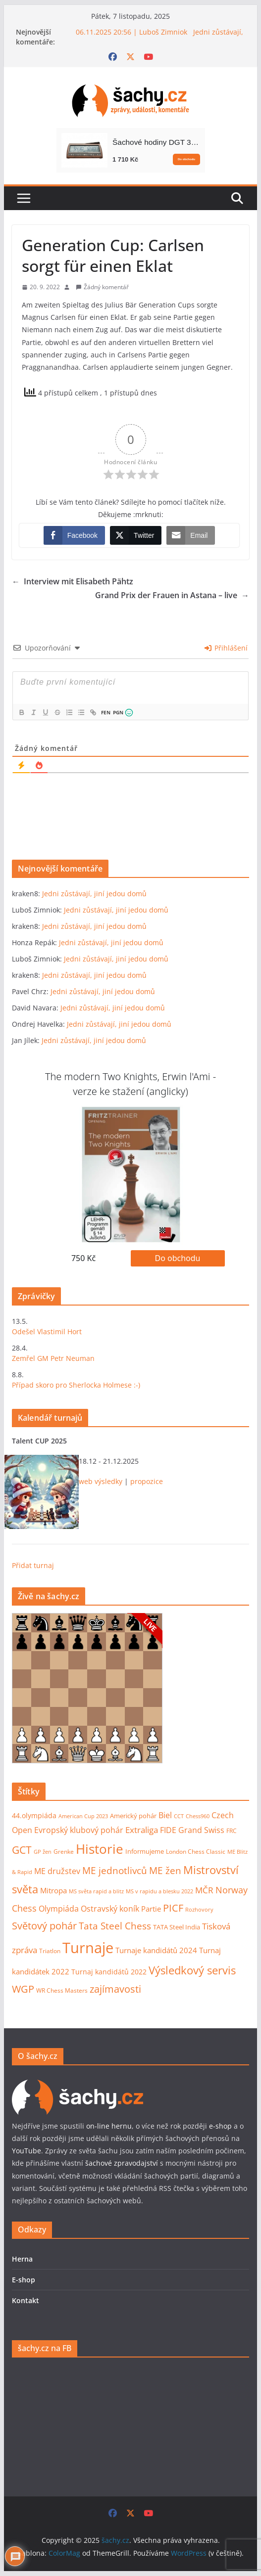 This screenshot has height=2576, width=261. I want to click on WR Chess Masters [WR Chess Masters (9 položek)], so click(62, 1990).